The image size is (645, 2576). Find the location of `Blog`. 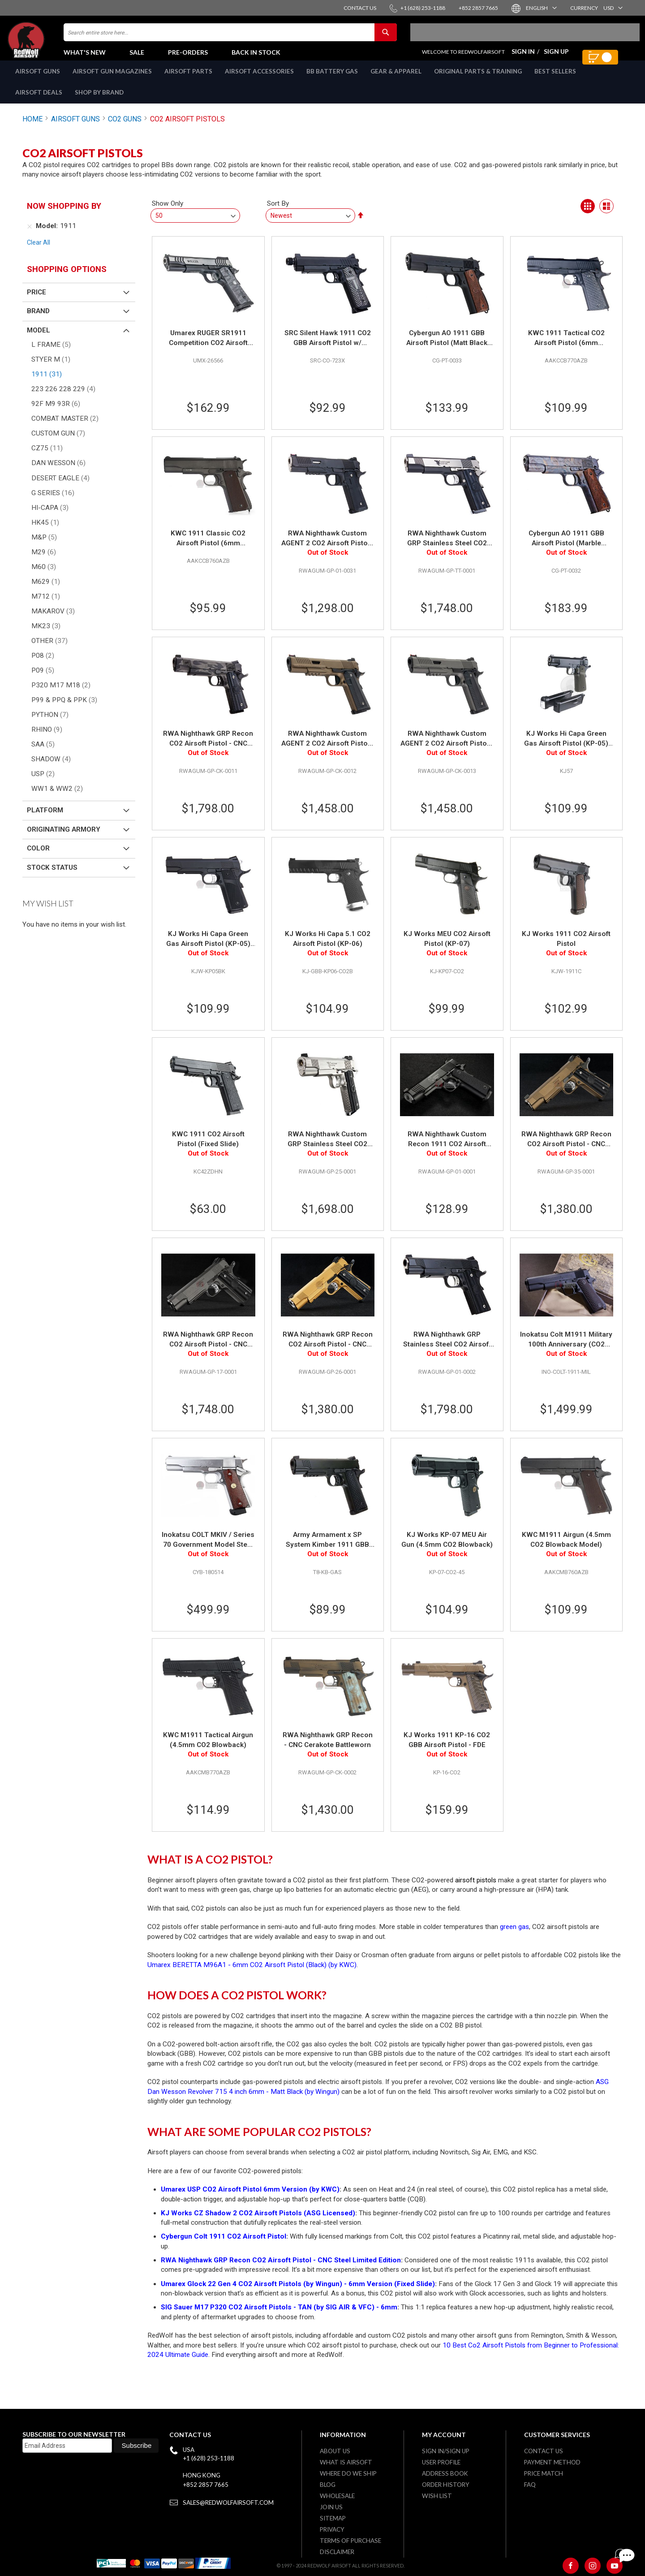

Blog is located at coordinates (327, 2484).